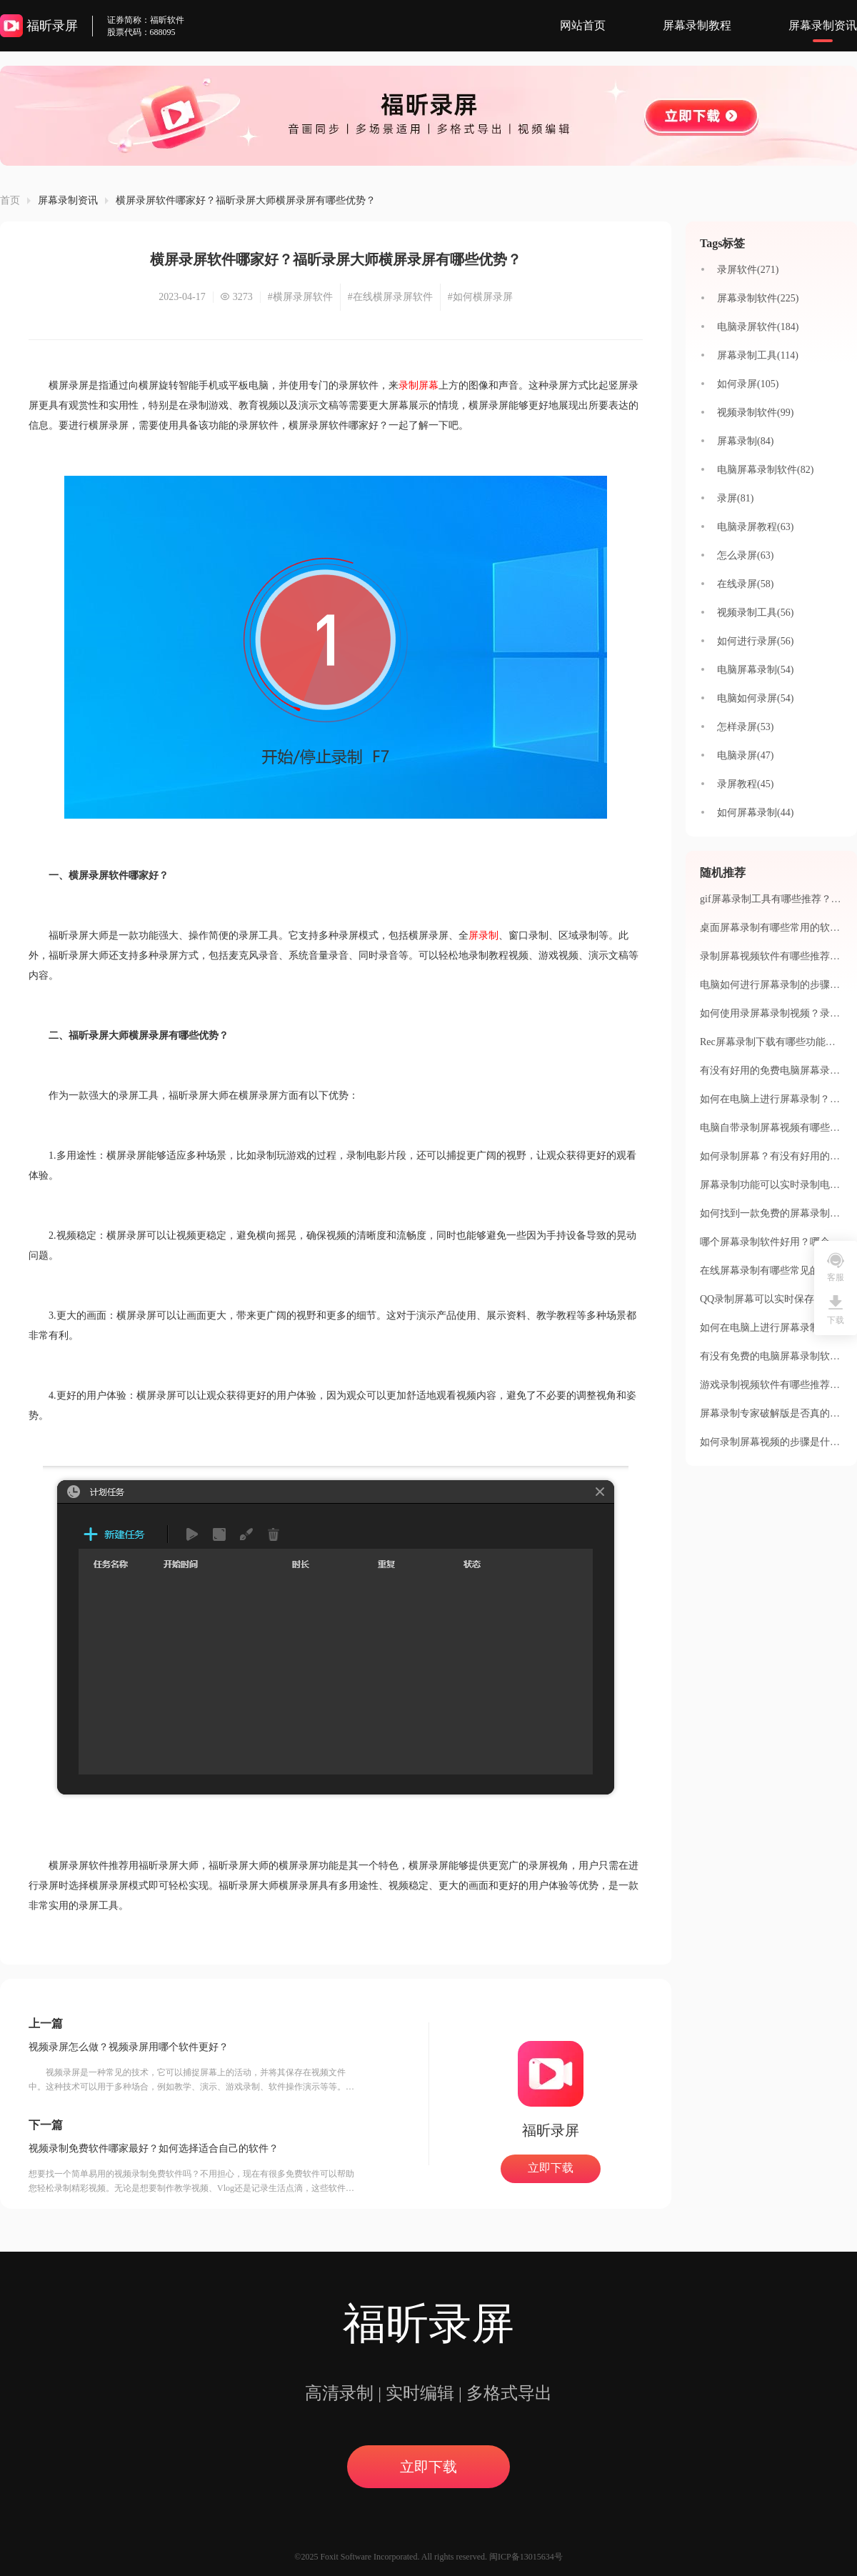 The image size is (857, 2576). Describe the element at coordinates (583, 25) in the screenshot. I see `网站首页` at that location.